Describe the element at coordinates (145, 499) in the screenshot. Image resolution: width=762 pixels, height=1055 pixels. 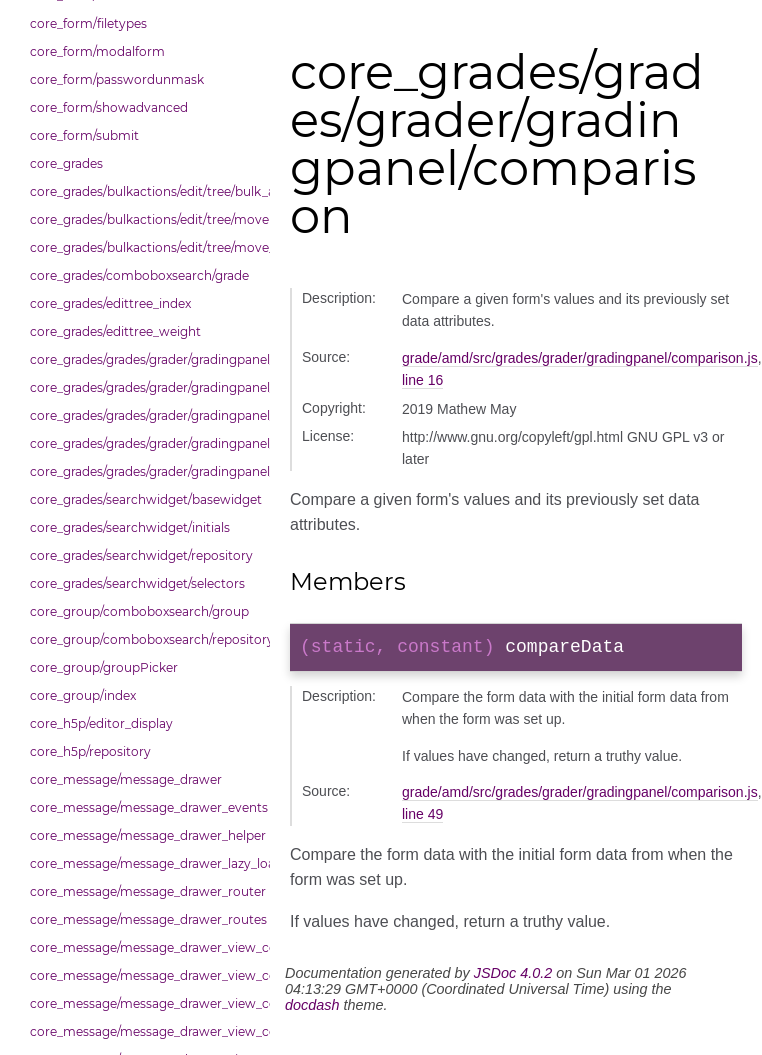
I see `core_grades/searchwidget/basewidget` at that location.